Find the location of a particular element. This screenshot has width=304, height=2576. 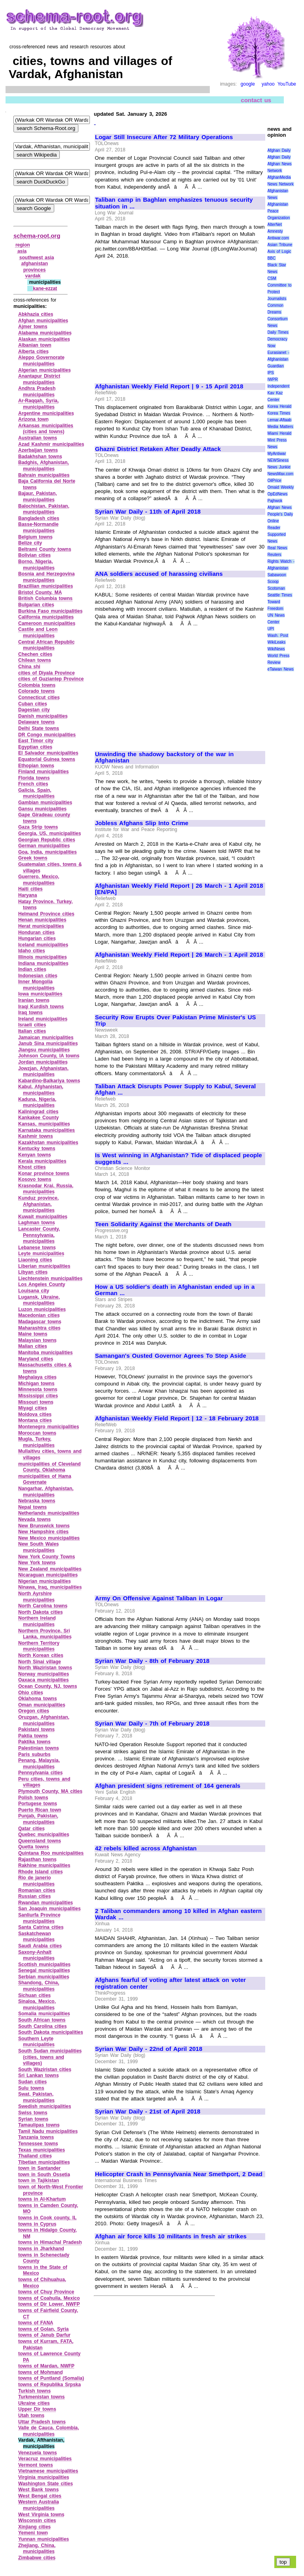

Independent is located at coordinates (279, 386).